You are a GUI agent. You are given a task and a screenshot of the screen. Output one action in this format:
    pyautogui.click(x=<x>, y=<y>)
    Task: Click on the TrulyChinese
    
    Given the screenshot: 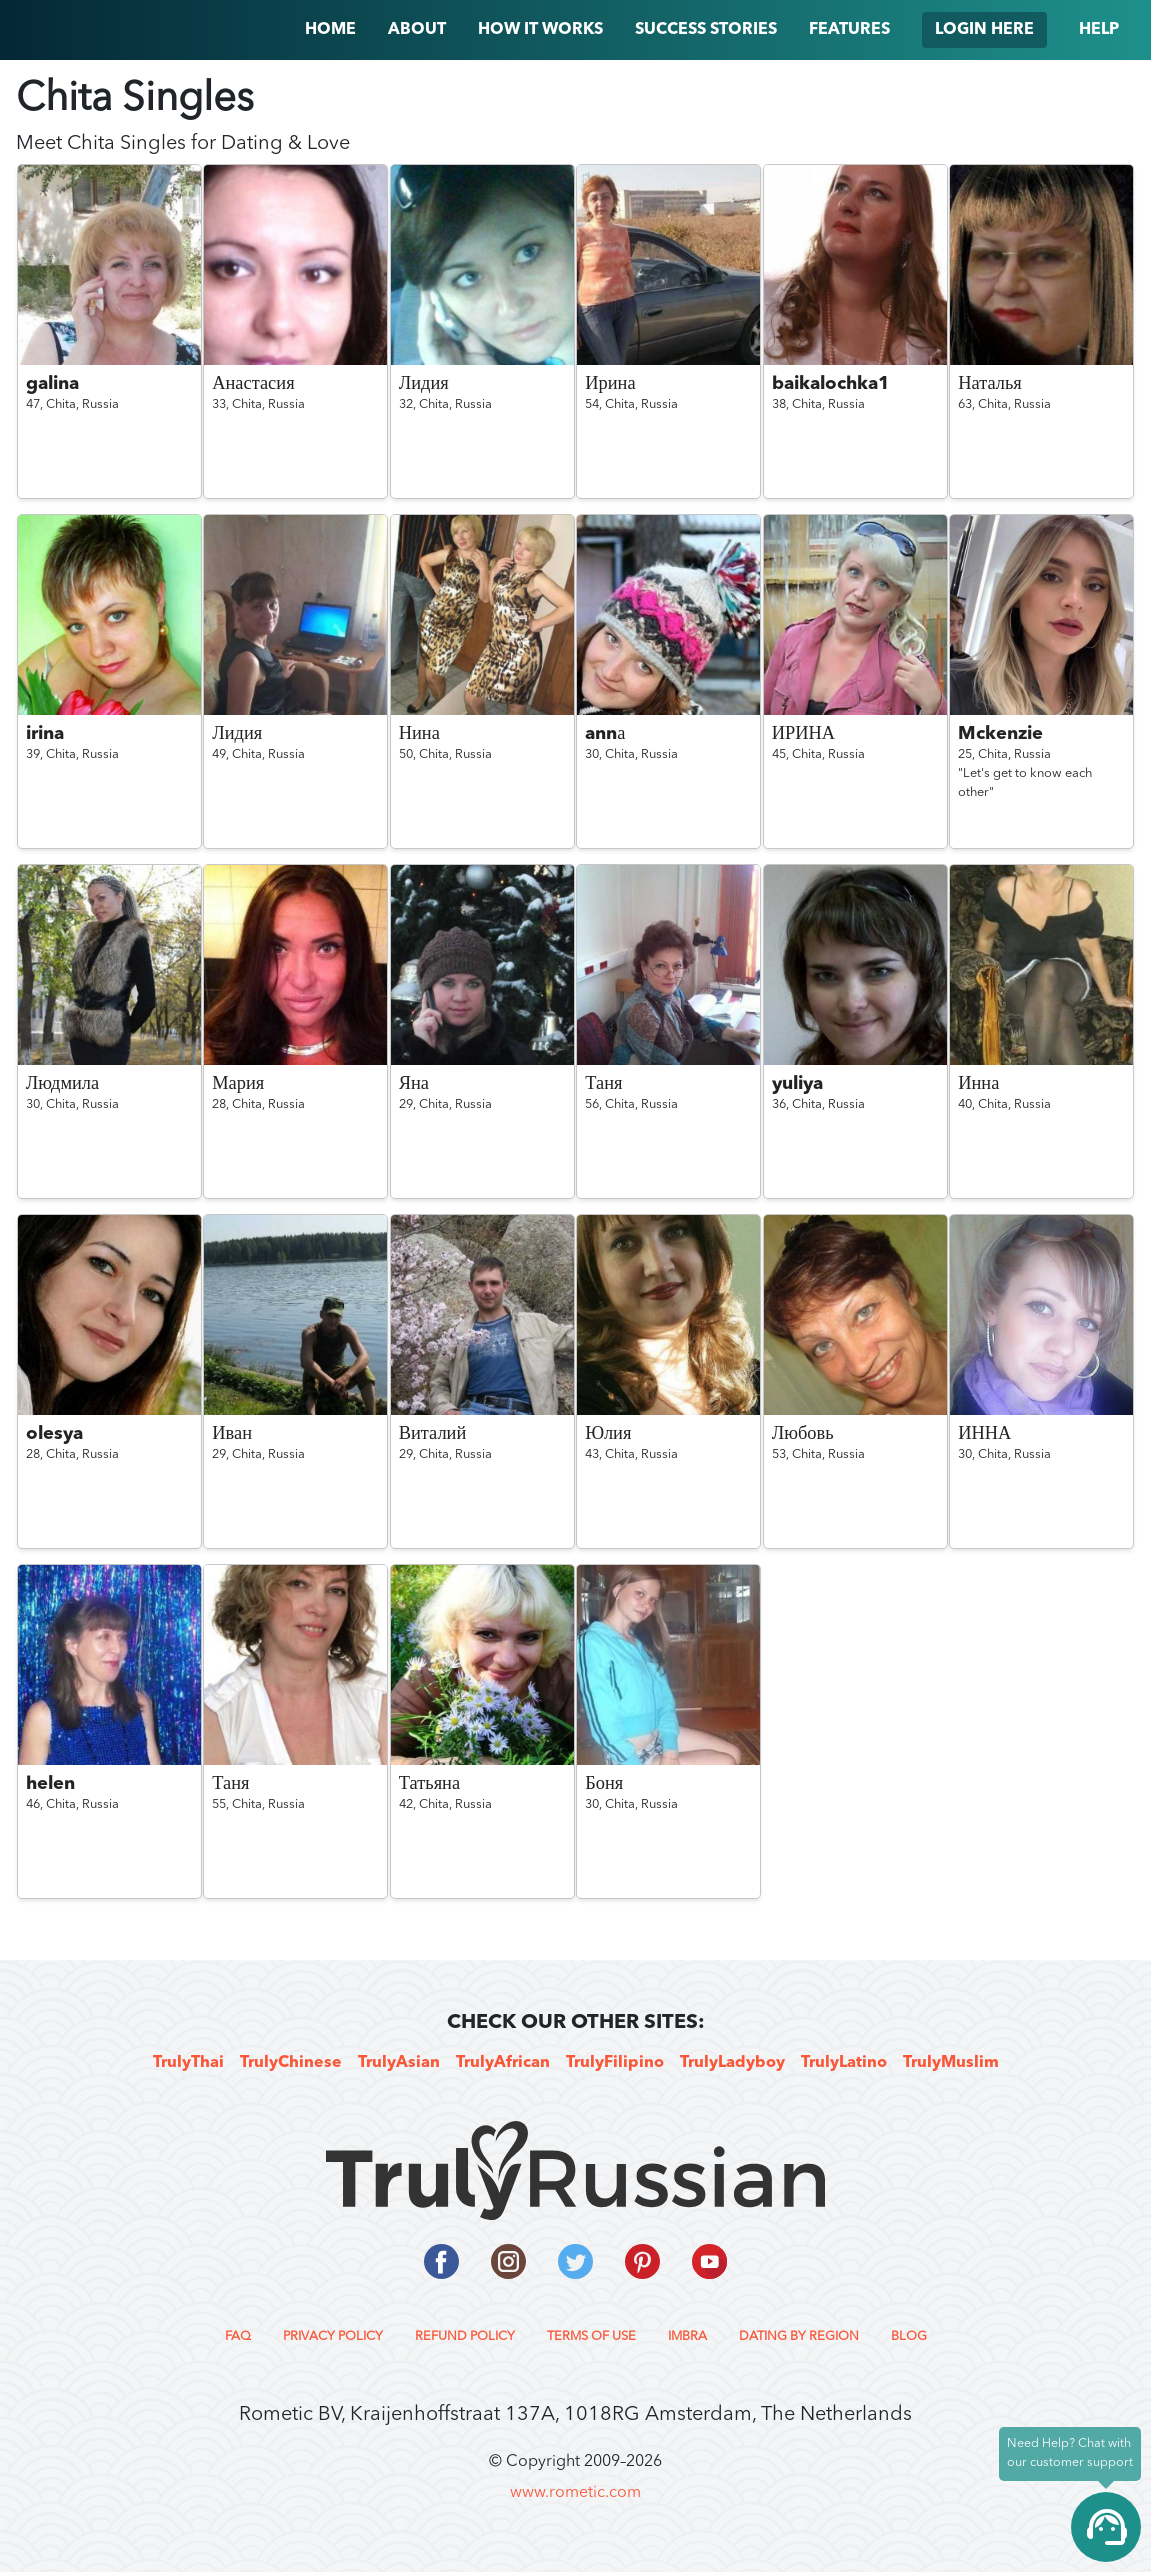 What is the action you would take?
    pyautogui.click(x=291, y=2063)
    